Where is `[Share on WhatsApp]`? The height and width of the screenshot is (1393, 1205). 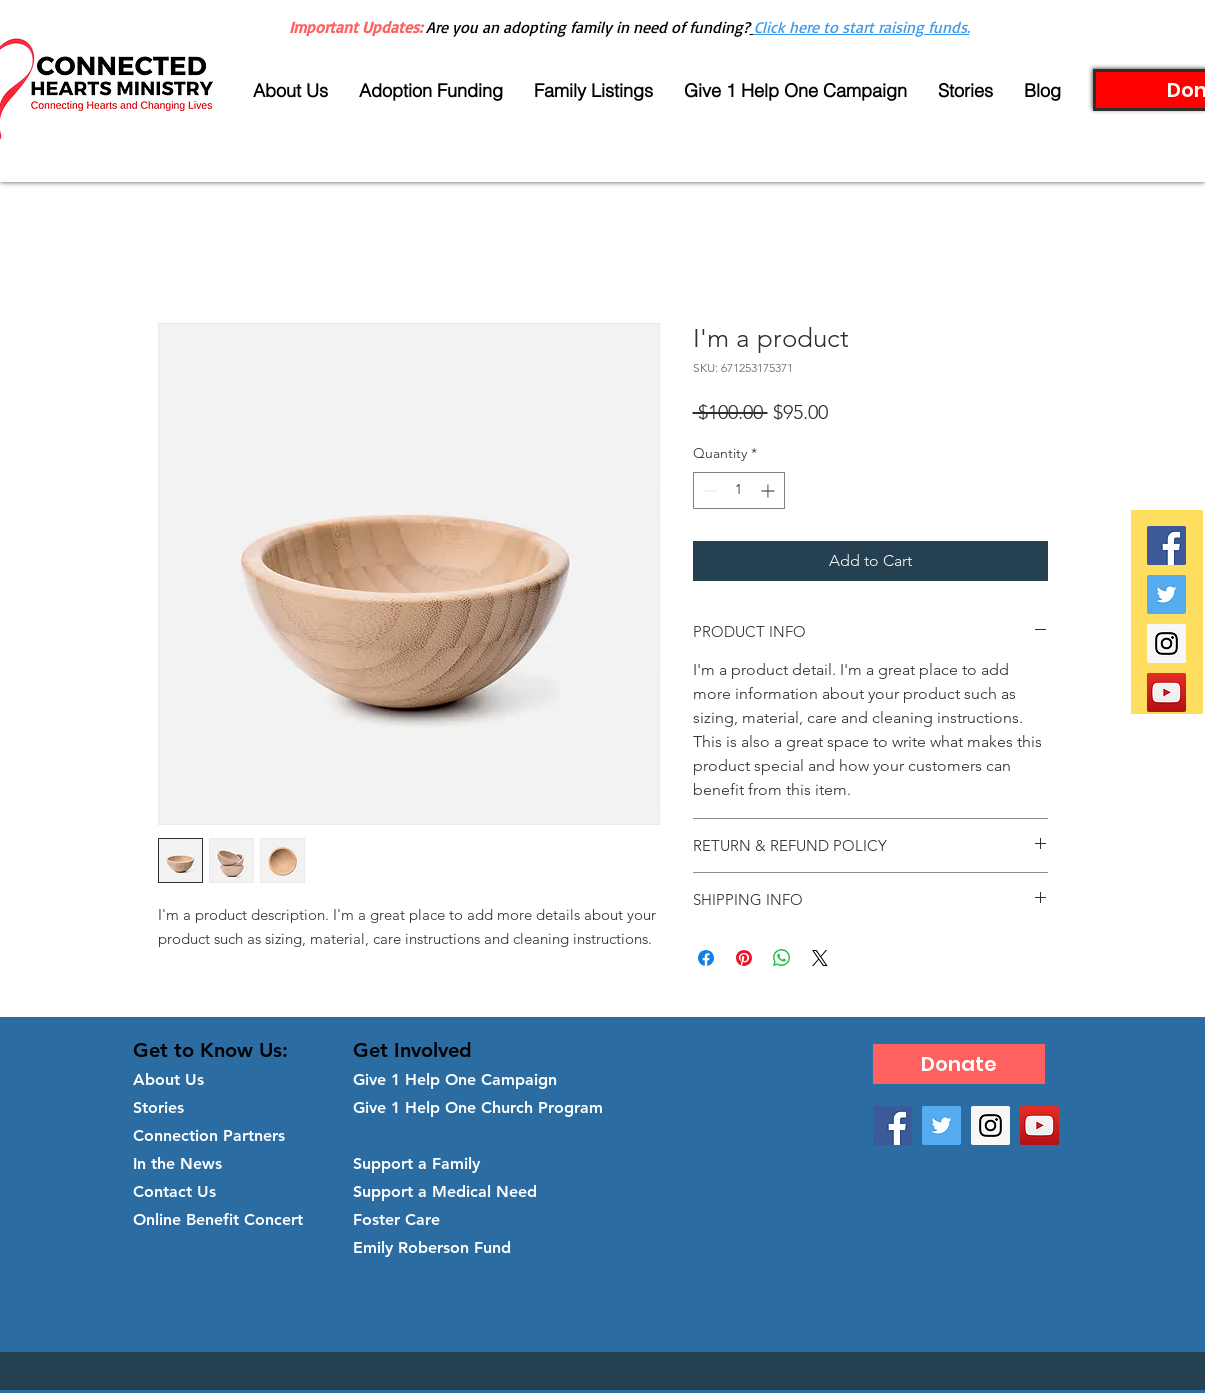 [Share on WhatsApp] is located at coordinates (782, 958).